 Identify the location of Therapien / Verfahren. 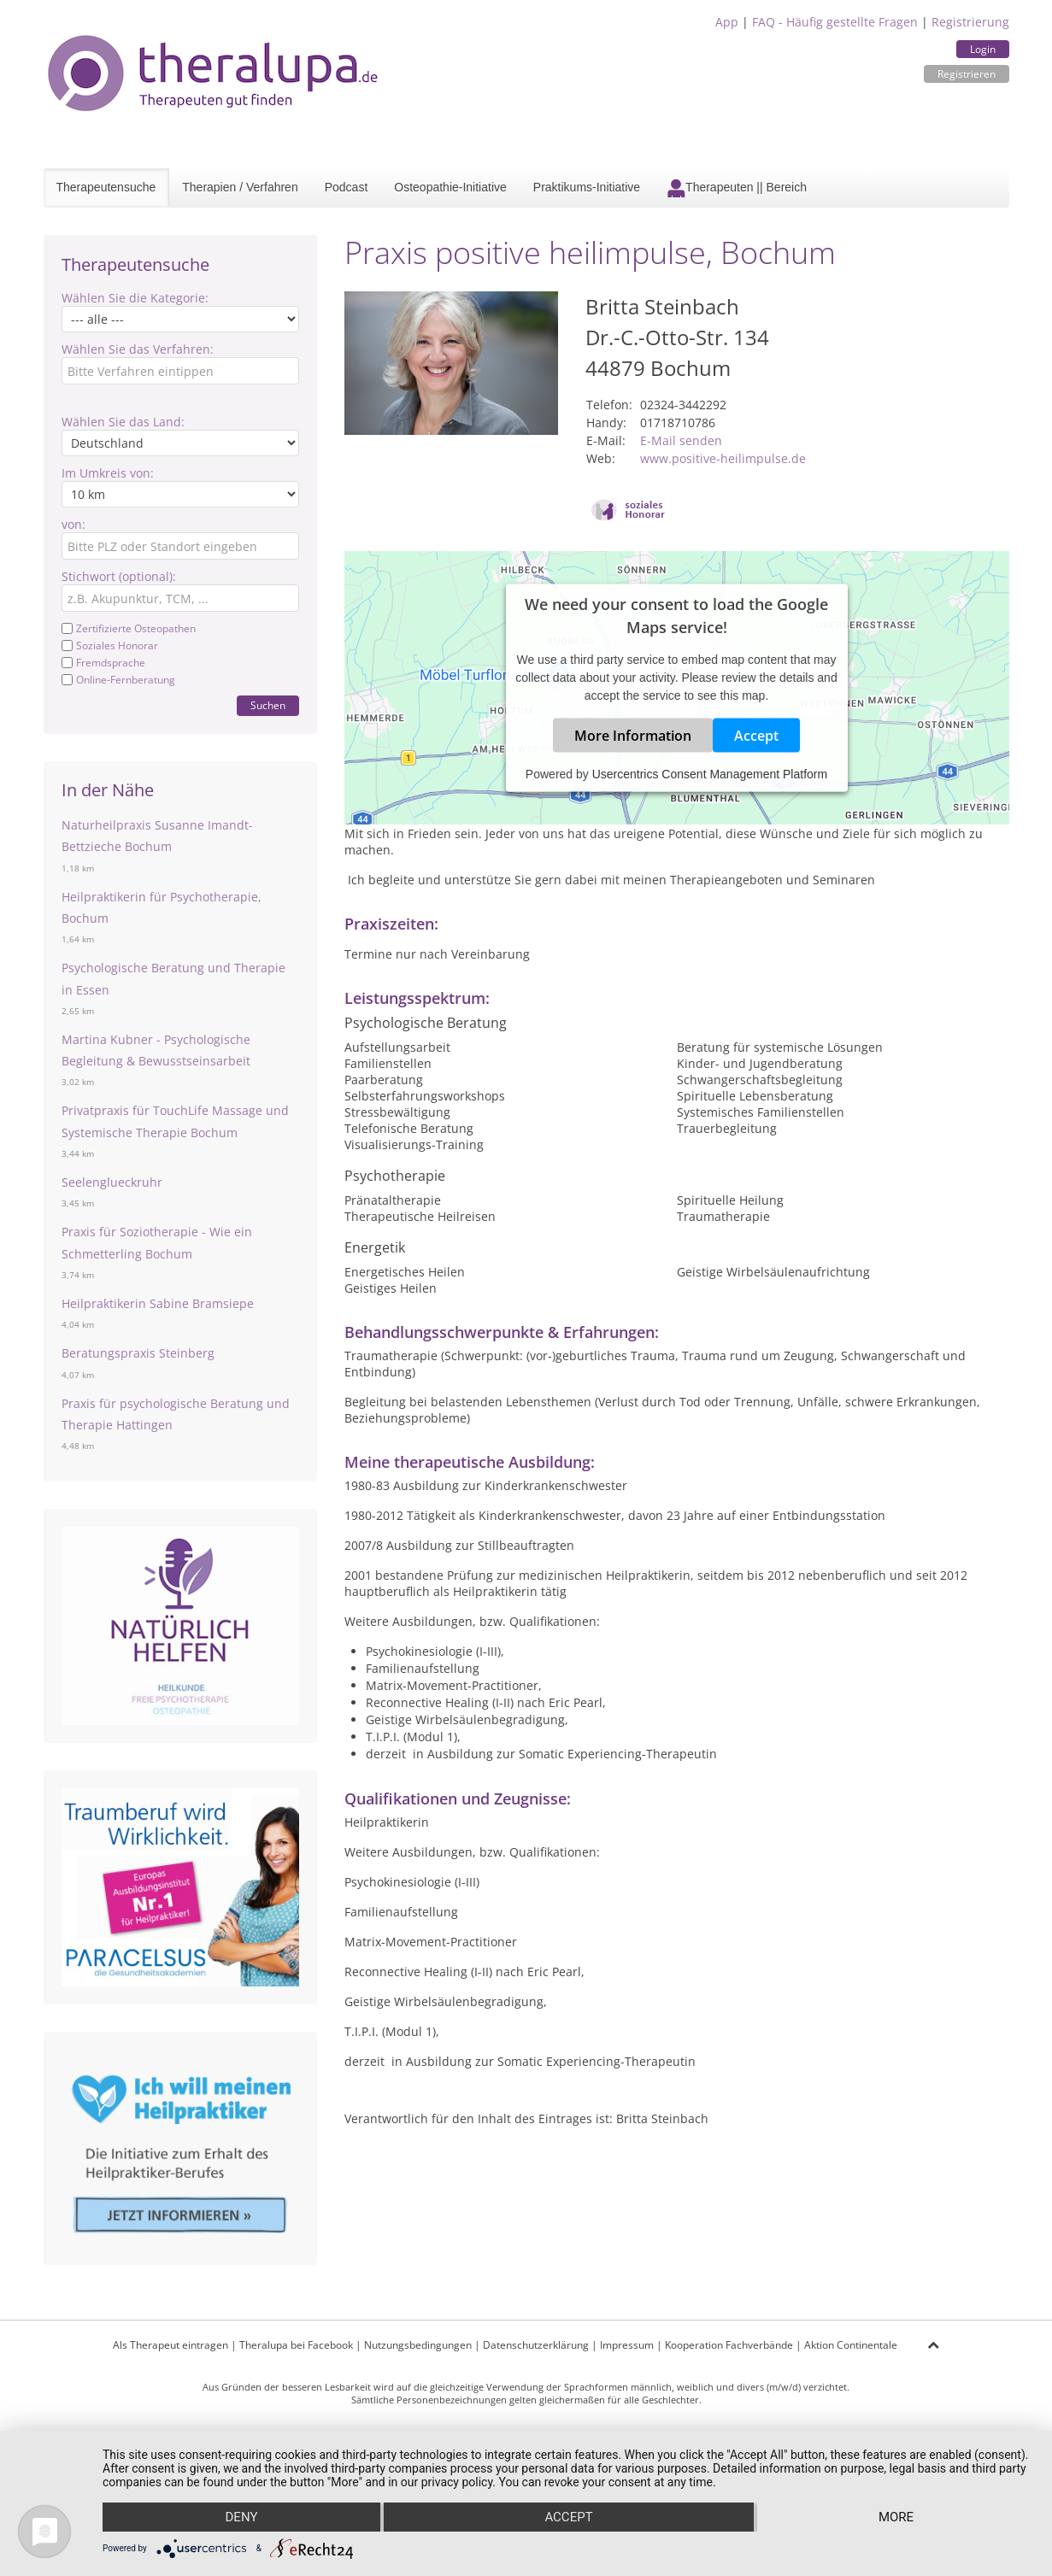
(239, 187).